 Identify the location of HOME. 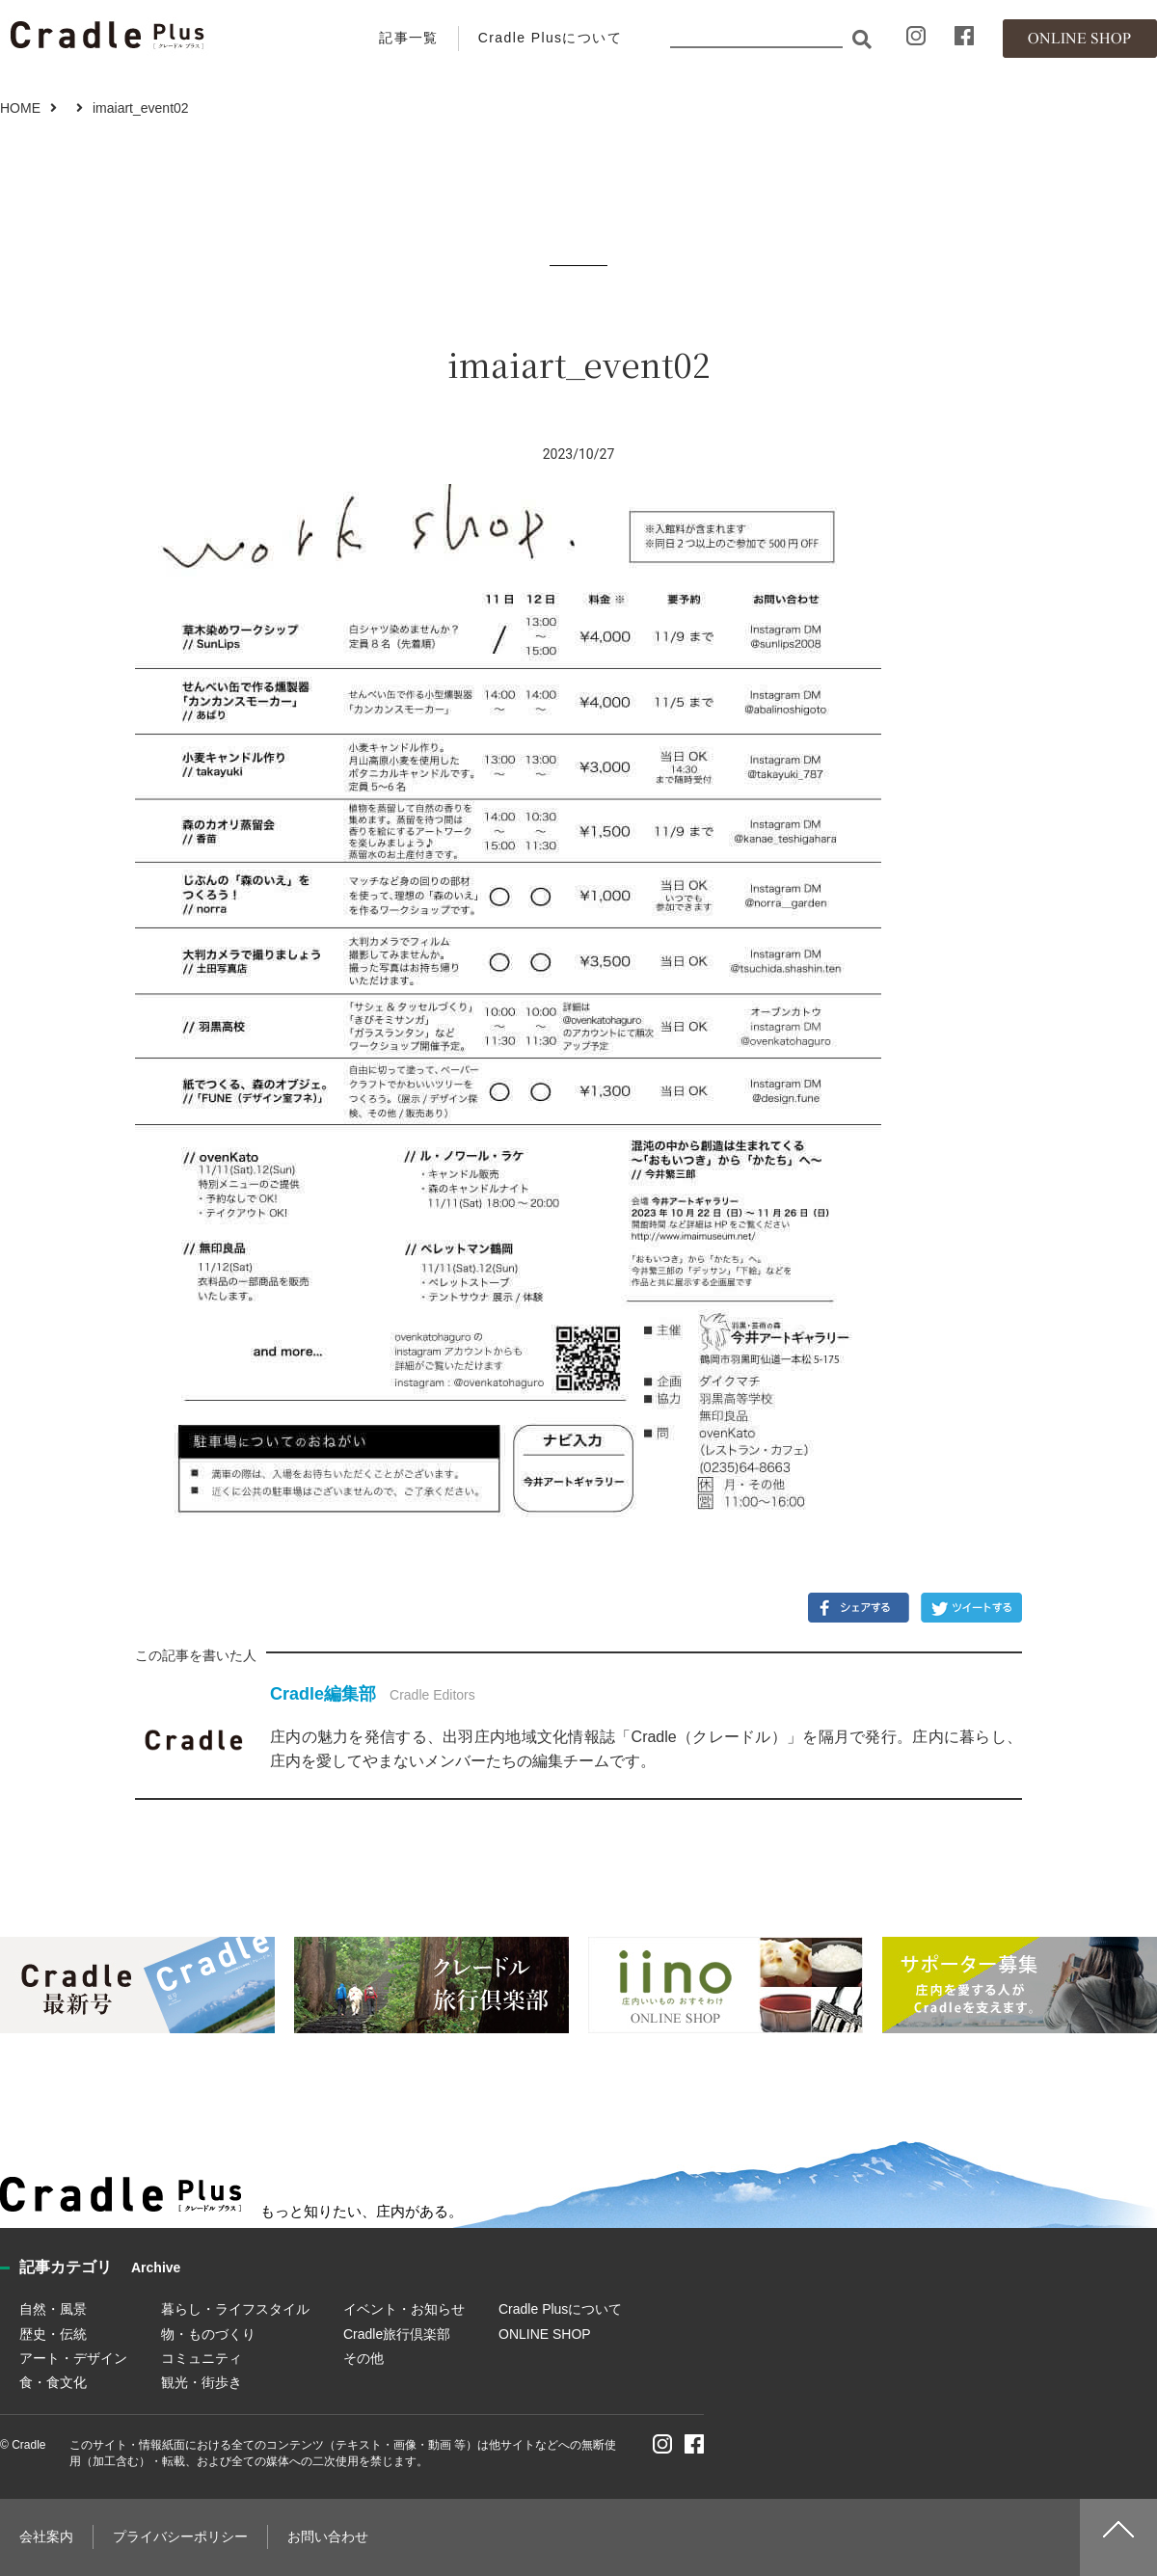
(20, 108).